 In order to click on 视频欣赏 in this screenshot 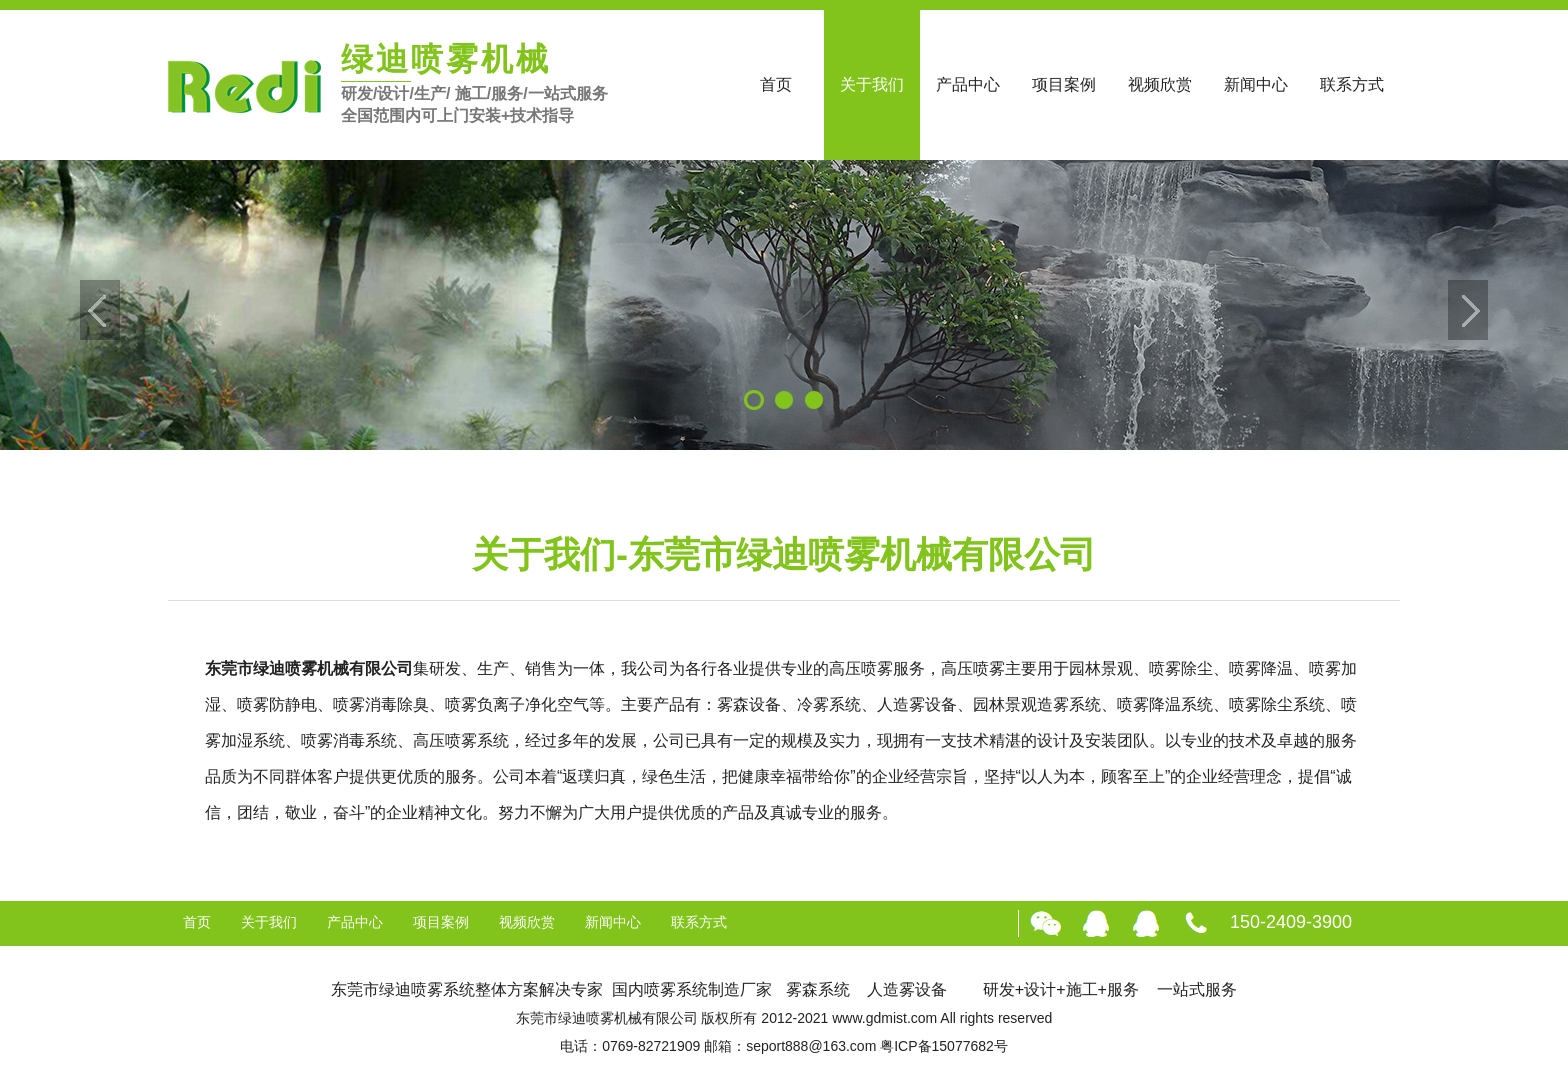, I will do `click(1160, 84)`.